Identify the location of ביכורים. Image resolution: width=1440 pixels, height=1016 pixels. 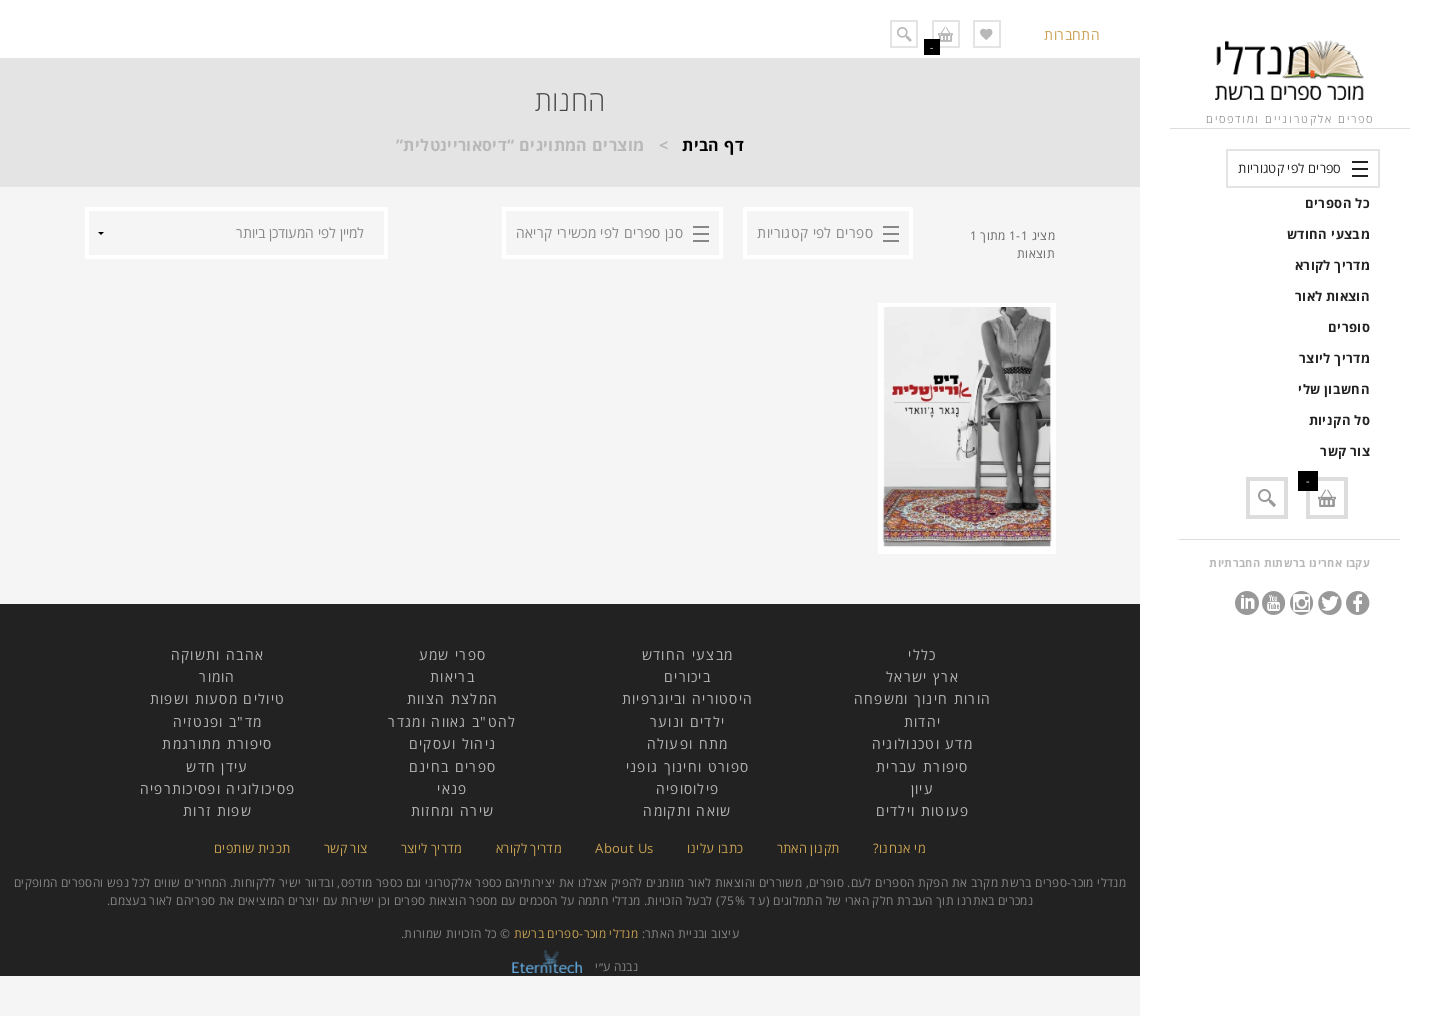
(687, 676).